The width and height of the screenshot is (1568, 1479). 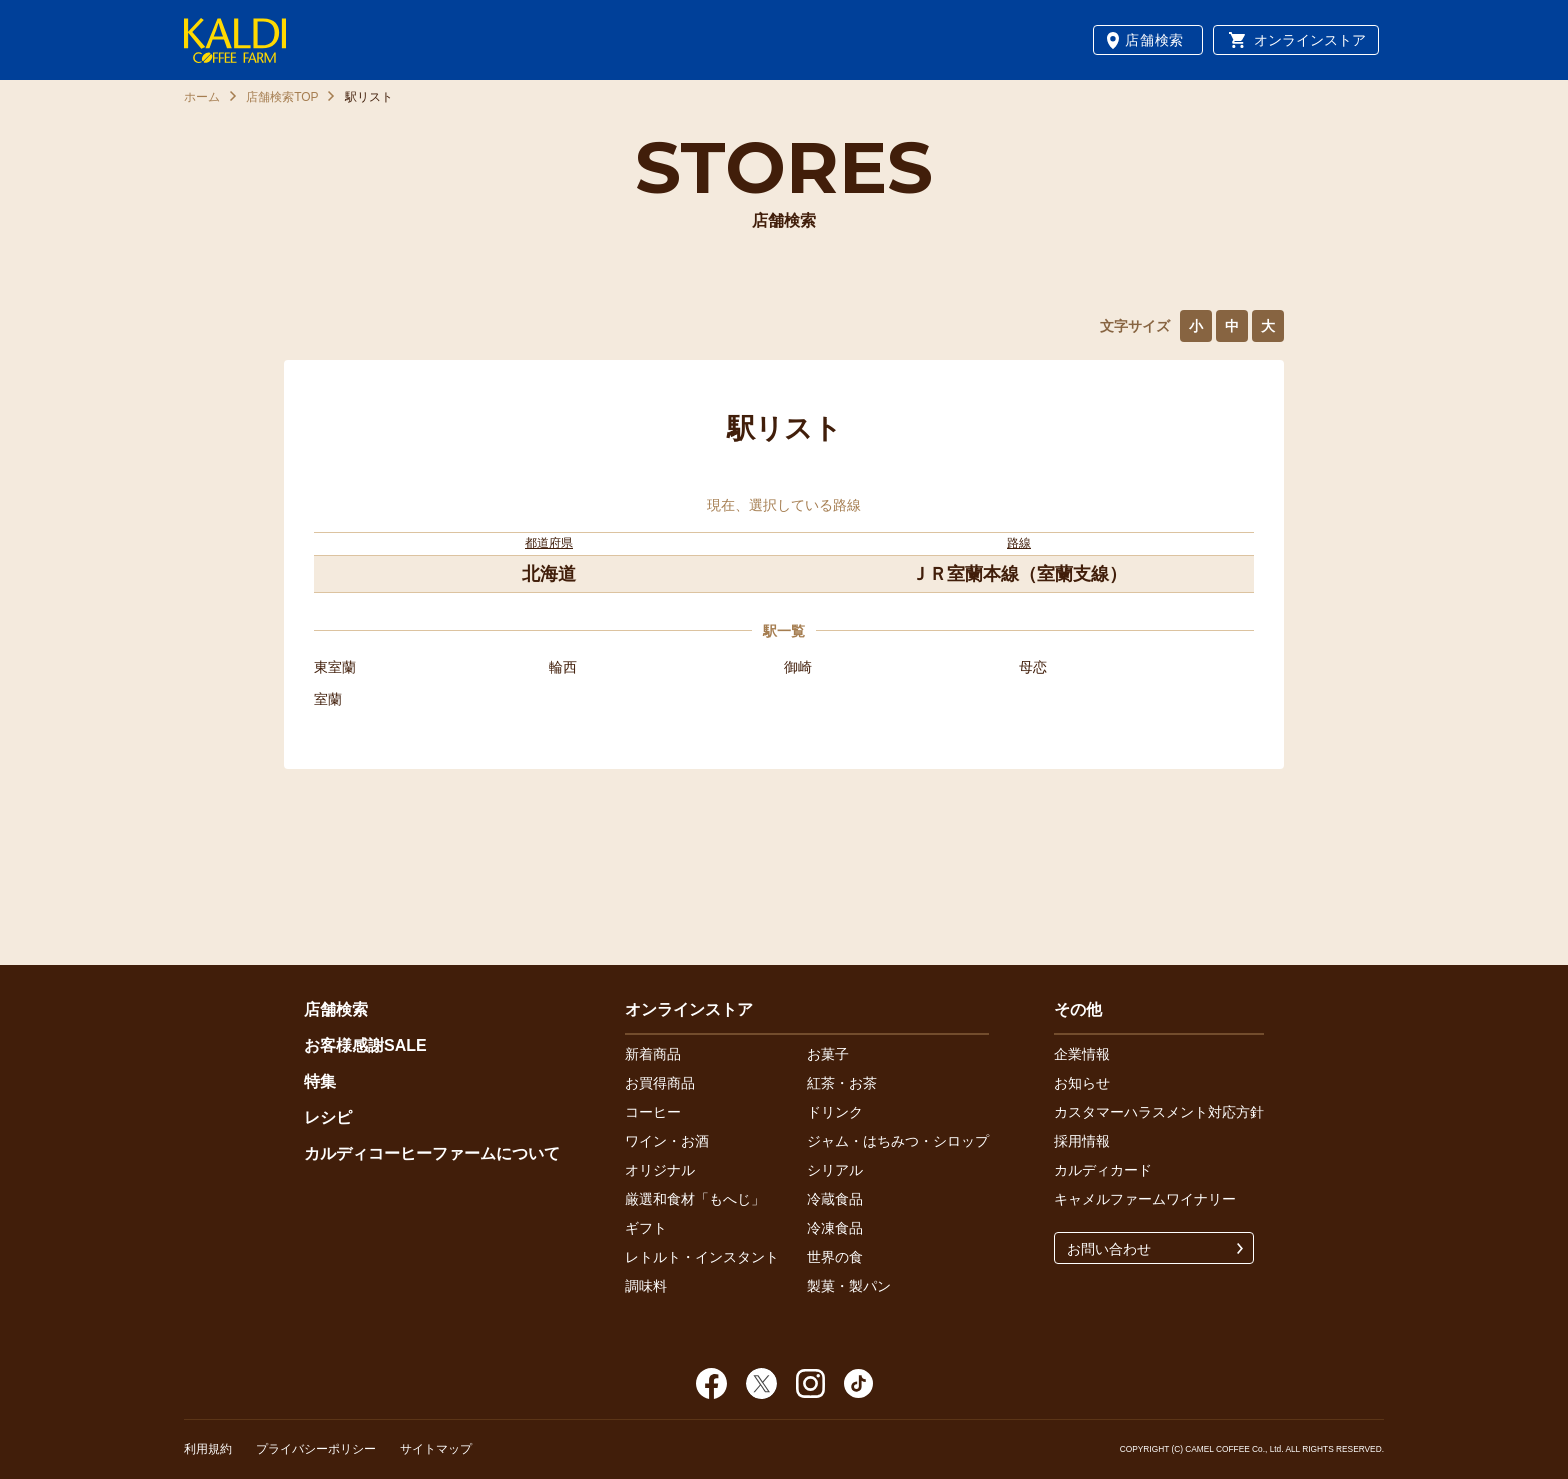 What do you see at coordinates (702, 1257) in the screenshot?
I see `レトルト・インスタント` at bounding box center [702, 1257].